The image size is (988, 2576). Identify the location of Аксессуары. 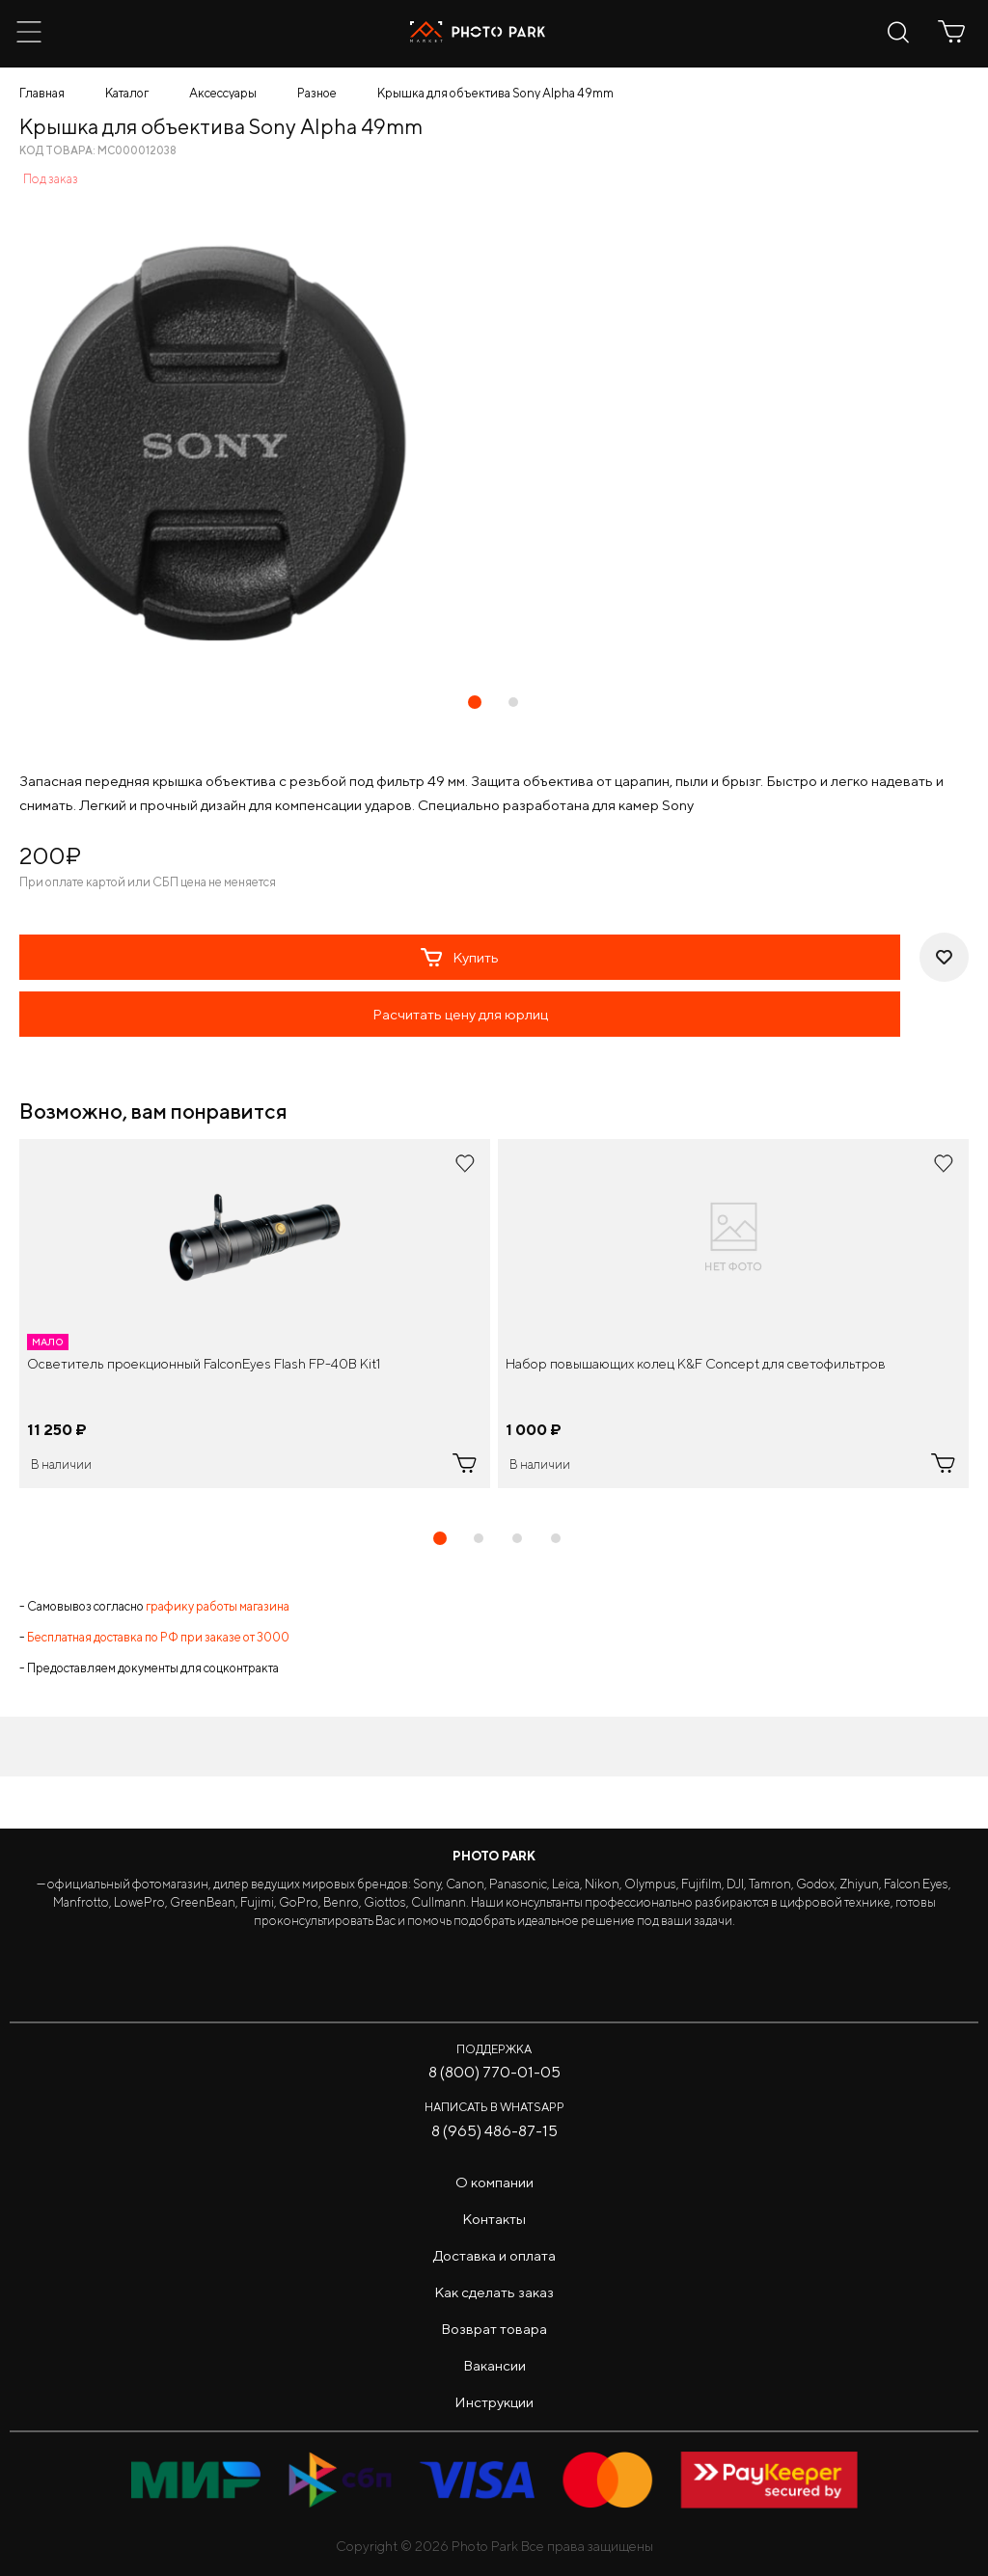
(223, 93).